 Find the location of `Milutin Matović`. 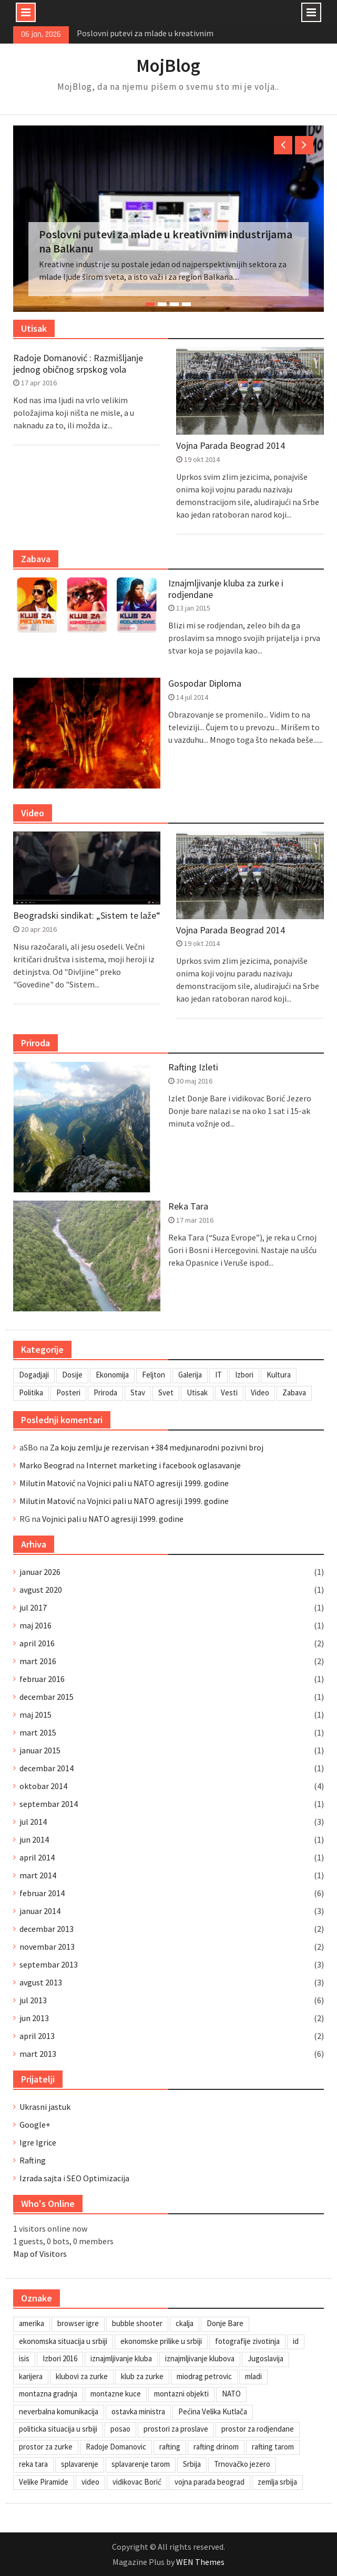

Milutin Matović is located at coordinates (47, 1483).